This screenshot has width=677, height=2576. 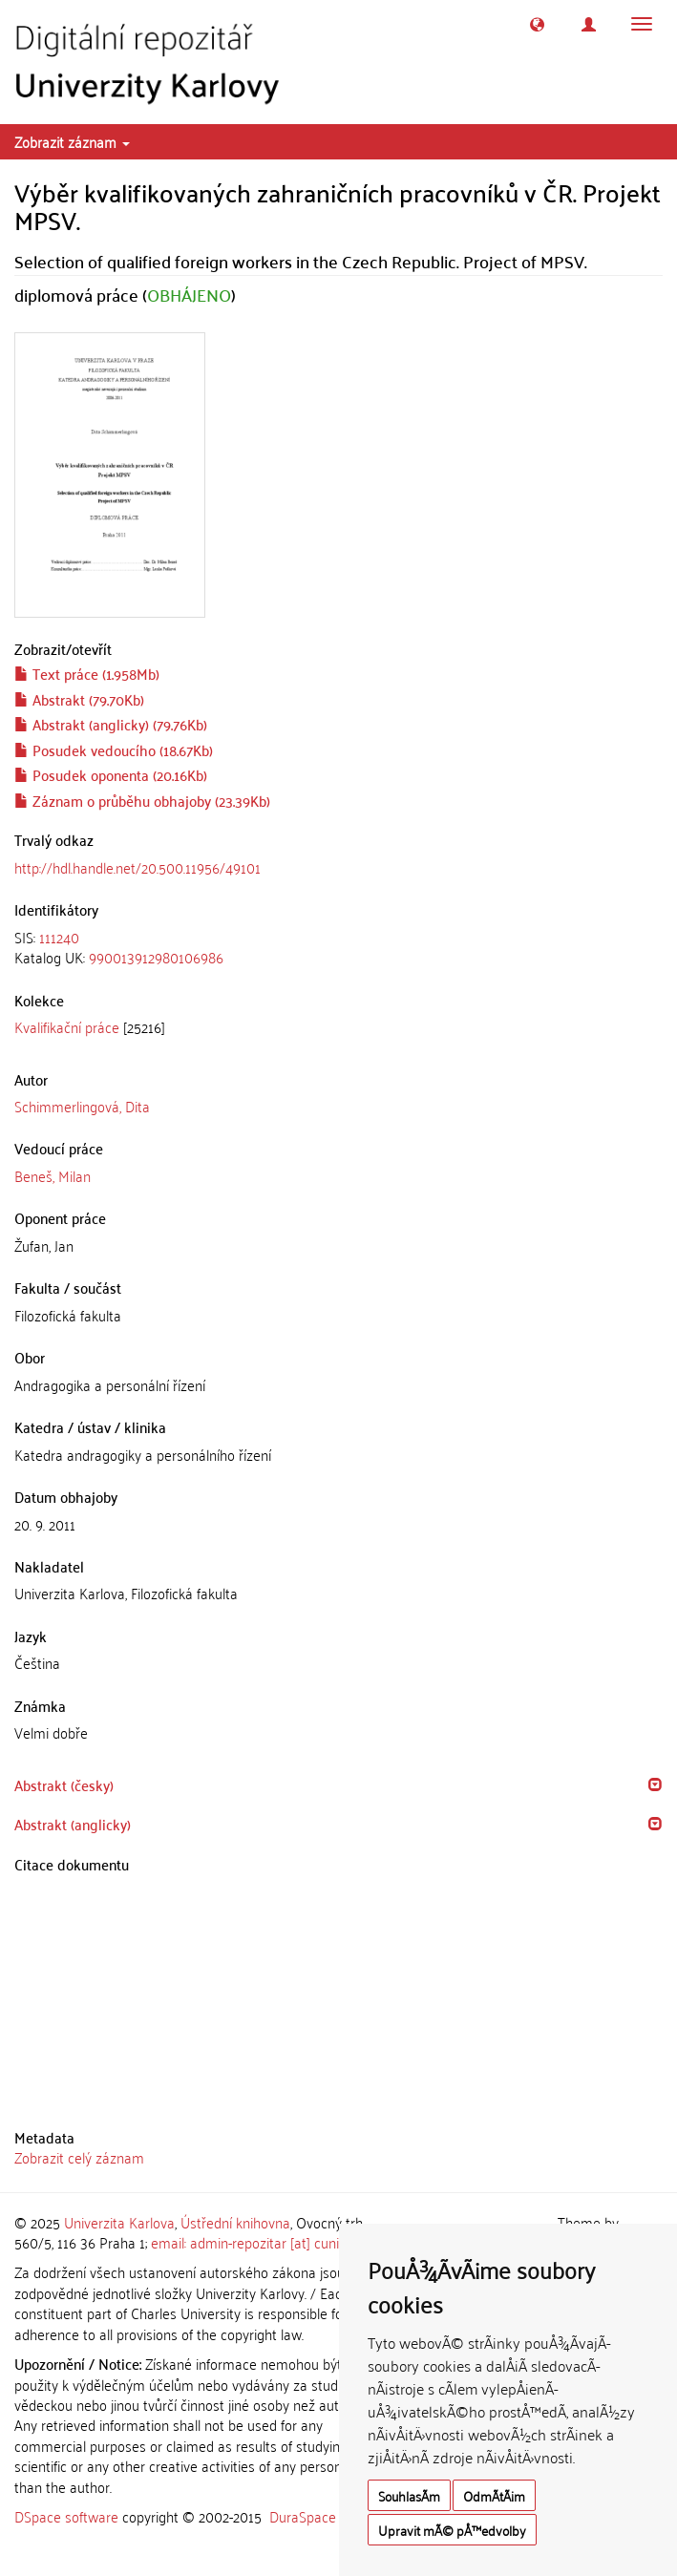 I want to click on Text práce (1.958Mb), so click(x=86, y=673).